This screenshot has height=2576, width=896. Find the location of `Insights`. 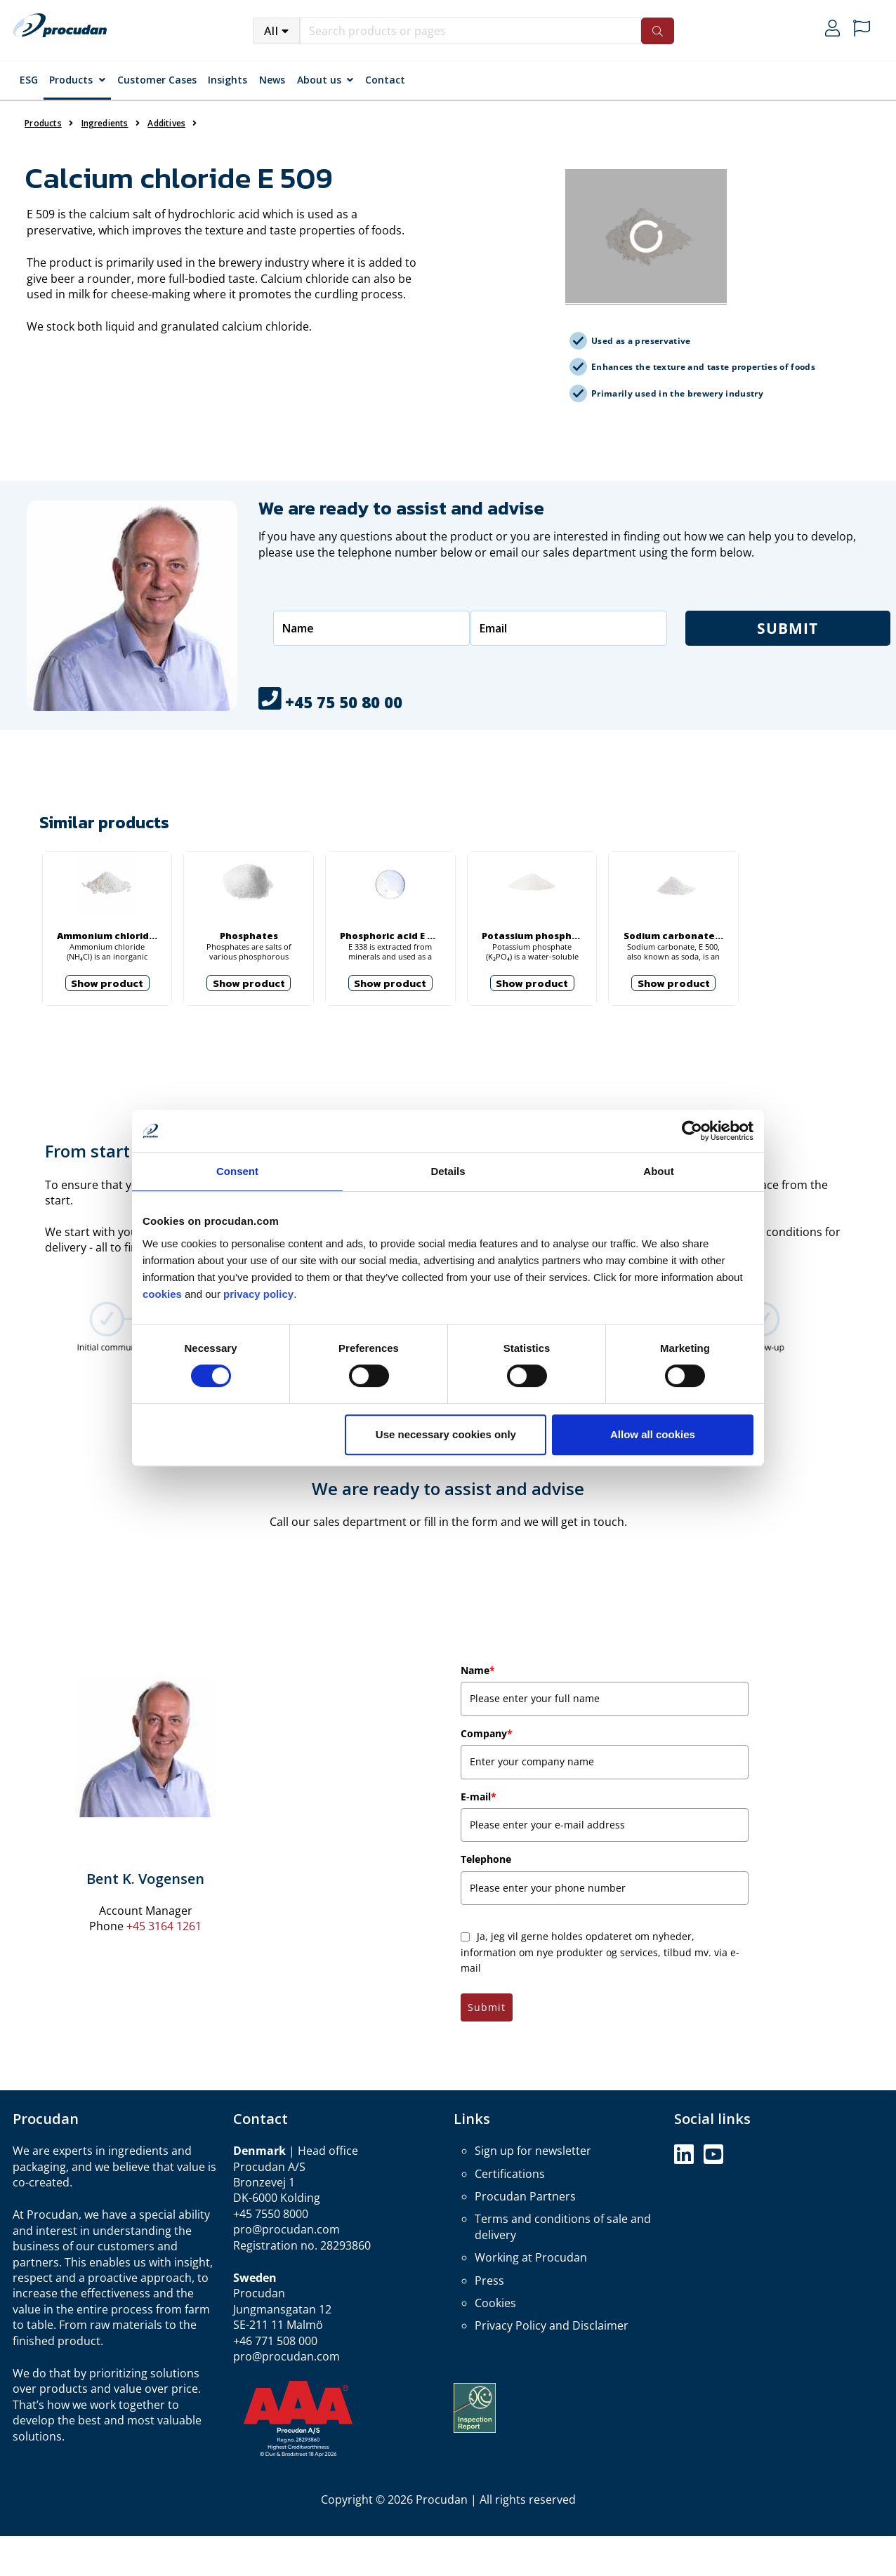

Insights is located at coordinates (227, 79).